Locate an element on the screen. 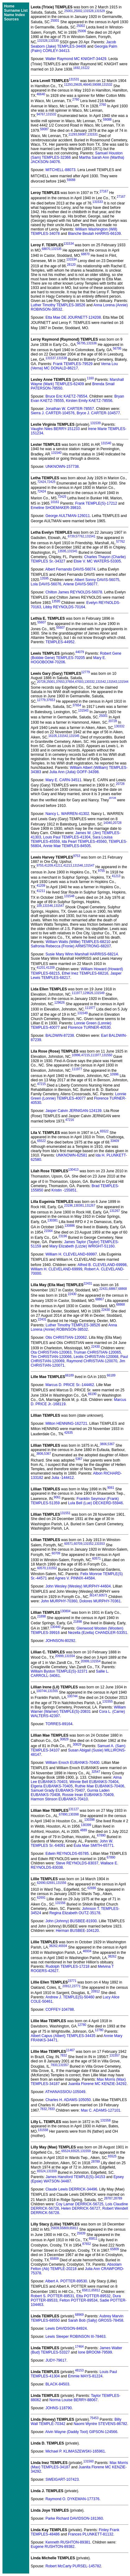  36147 is located at coordinates (93, 1595).